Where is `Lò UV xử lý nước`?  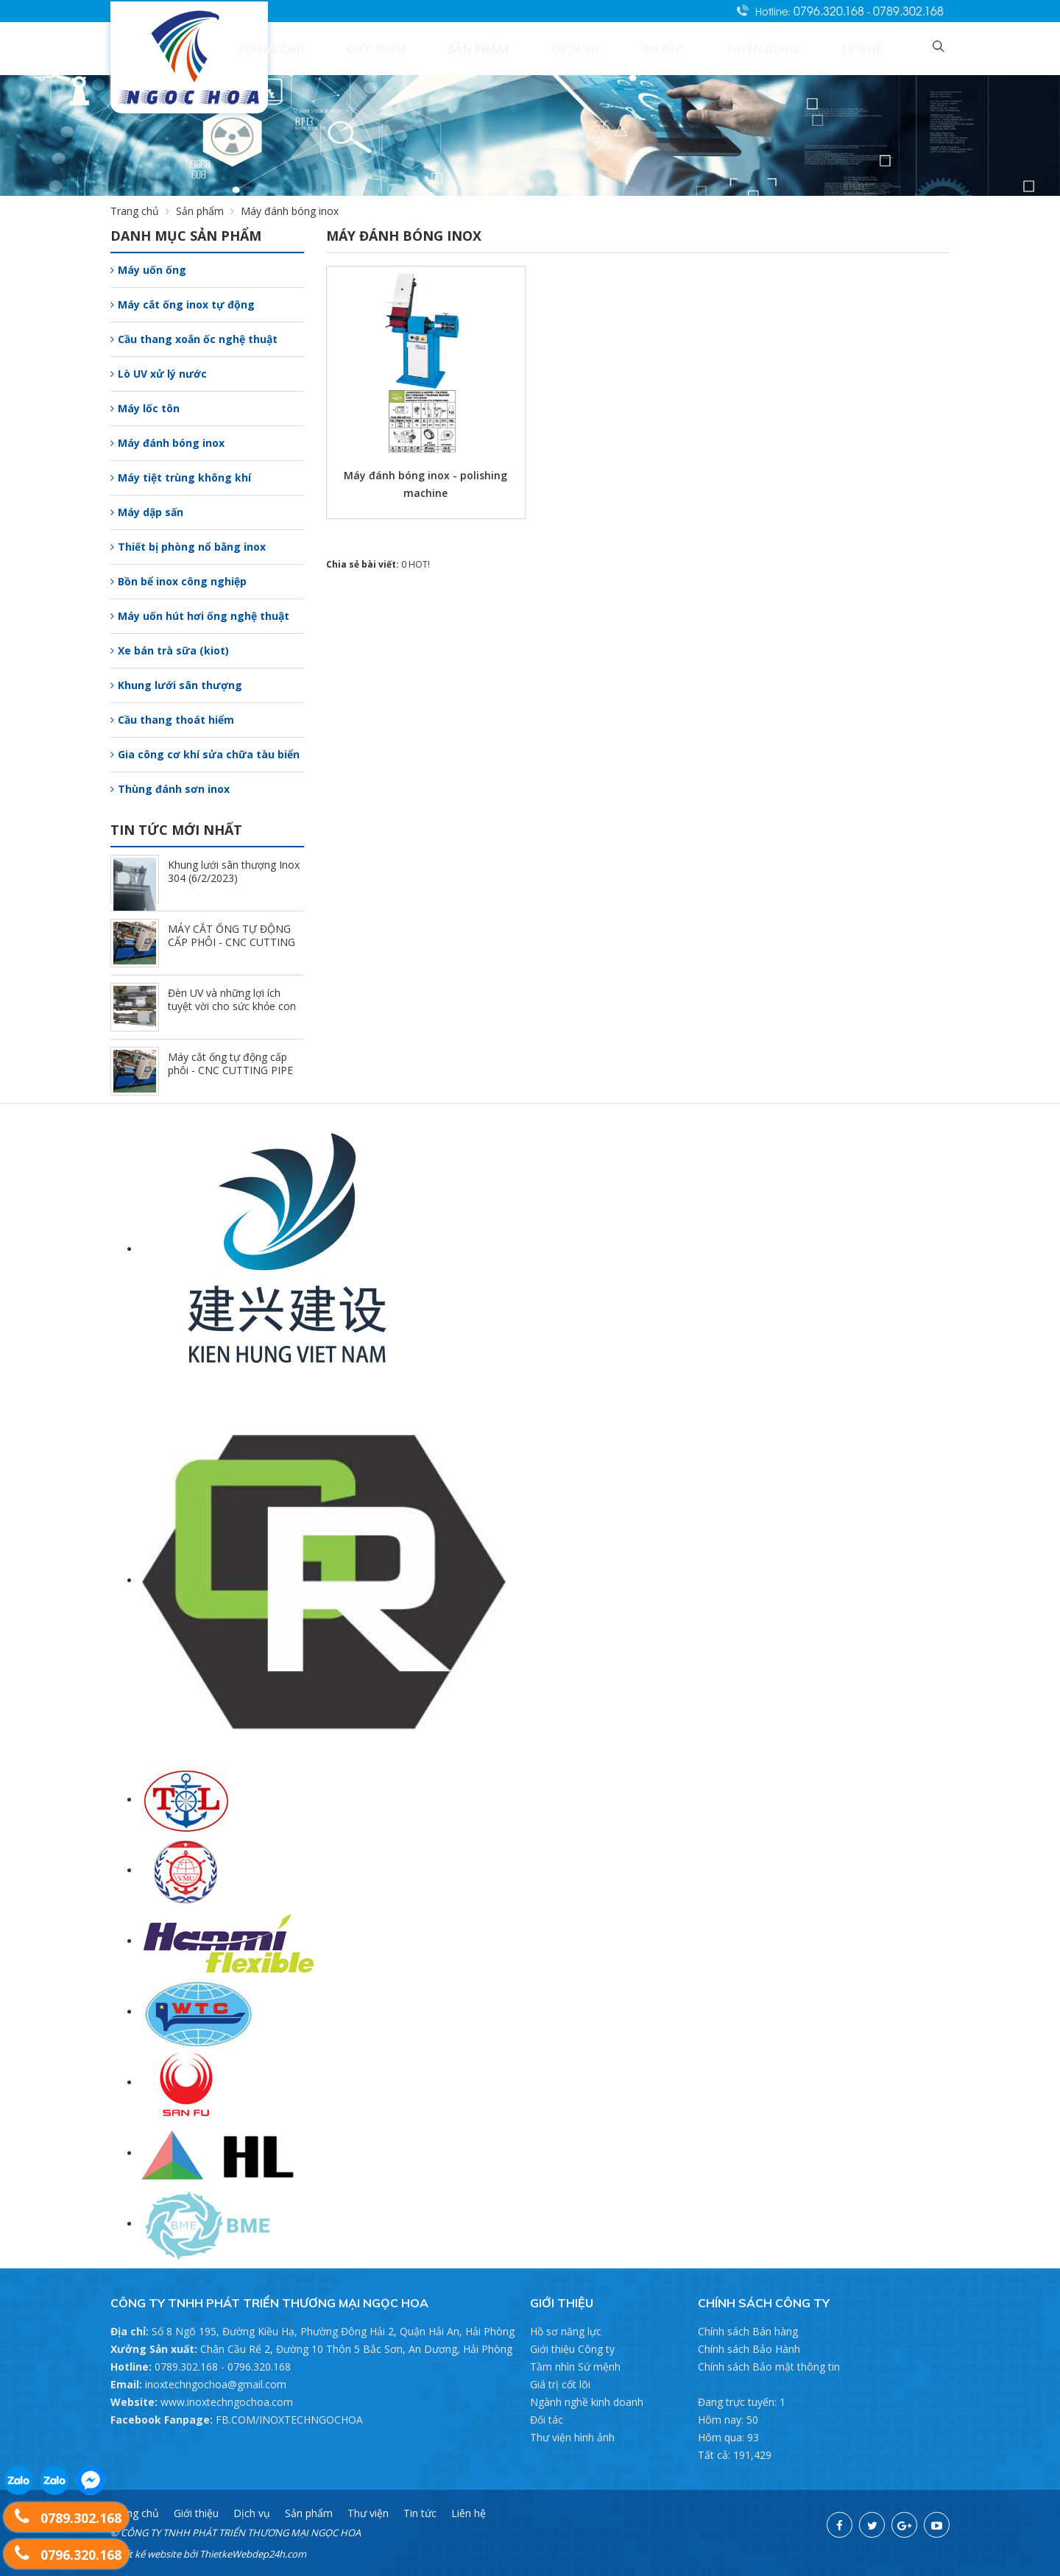 Lò UV xử lý nước is located at coordinates (158, 374).